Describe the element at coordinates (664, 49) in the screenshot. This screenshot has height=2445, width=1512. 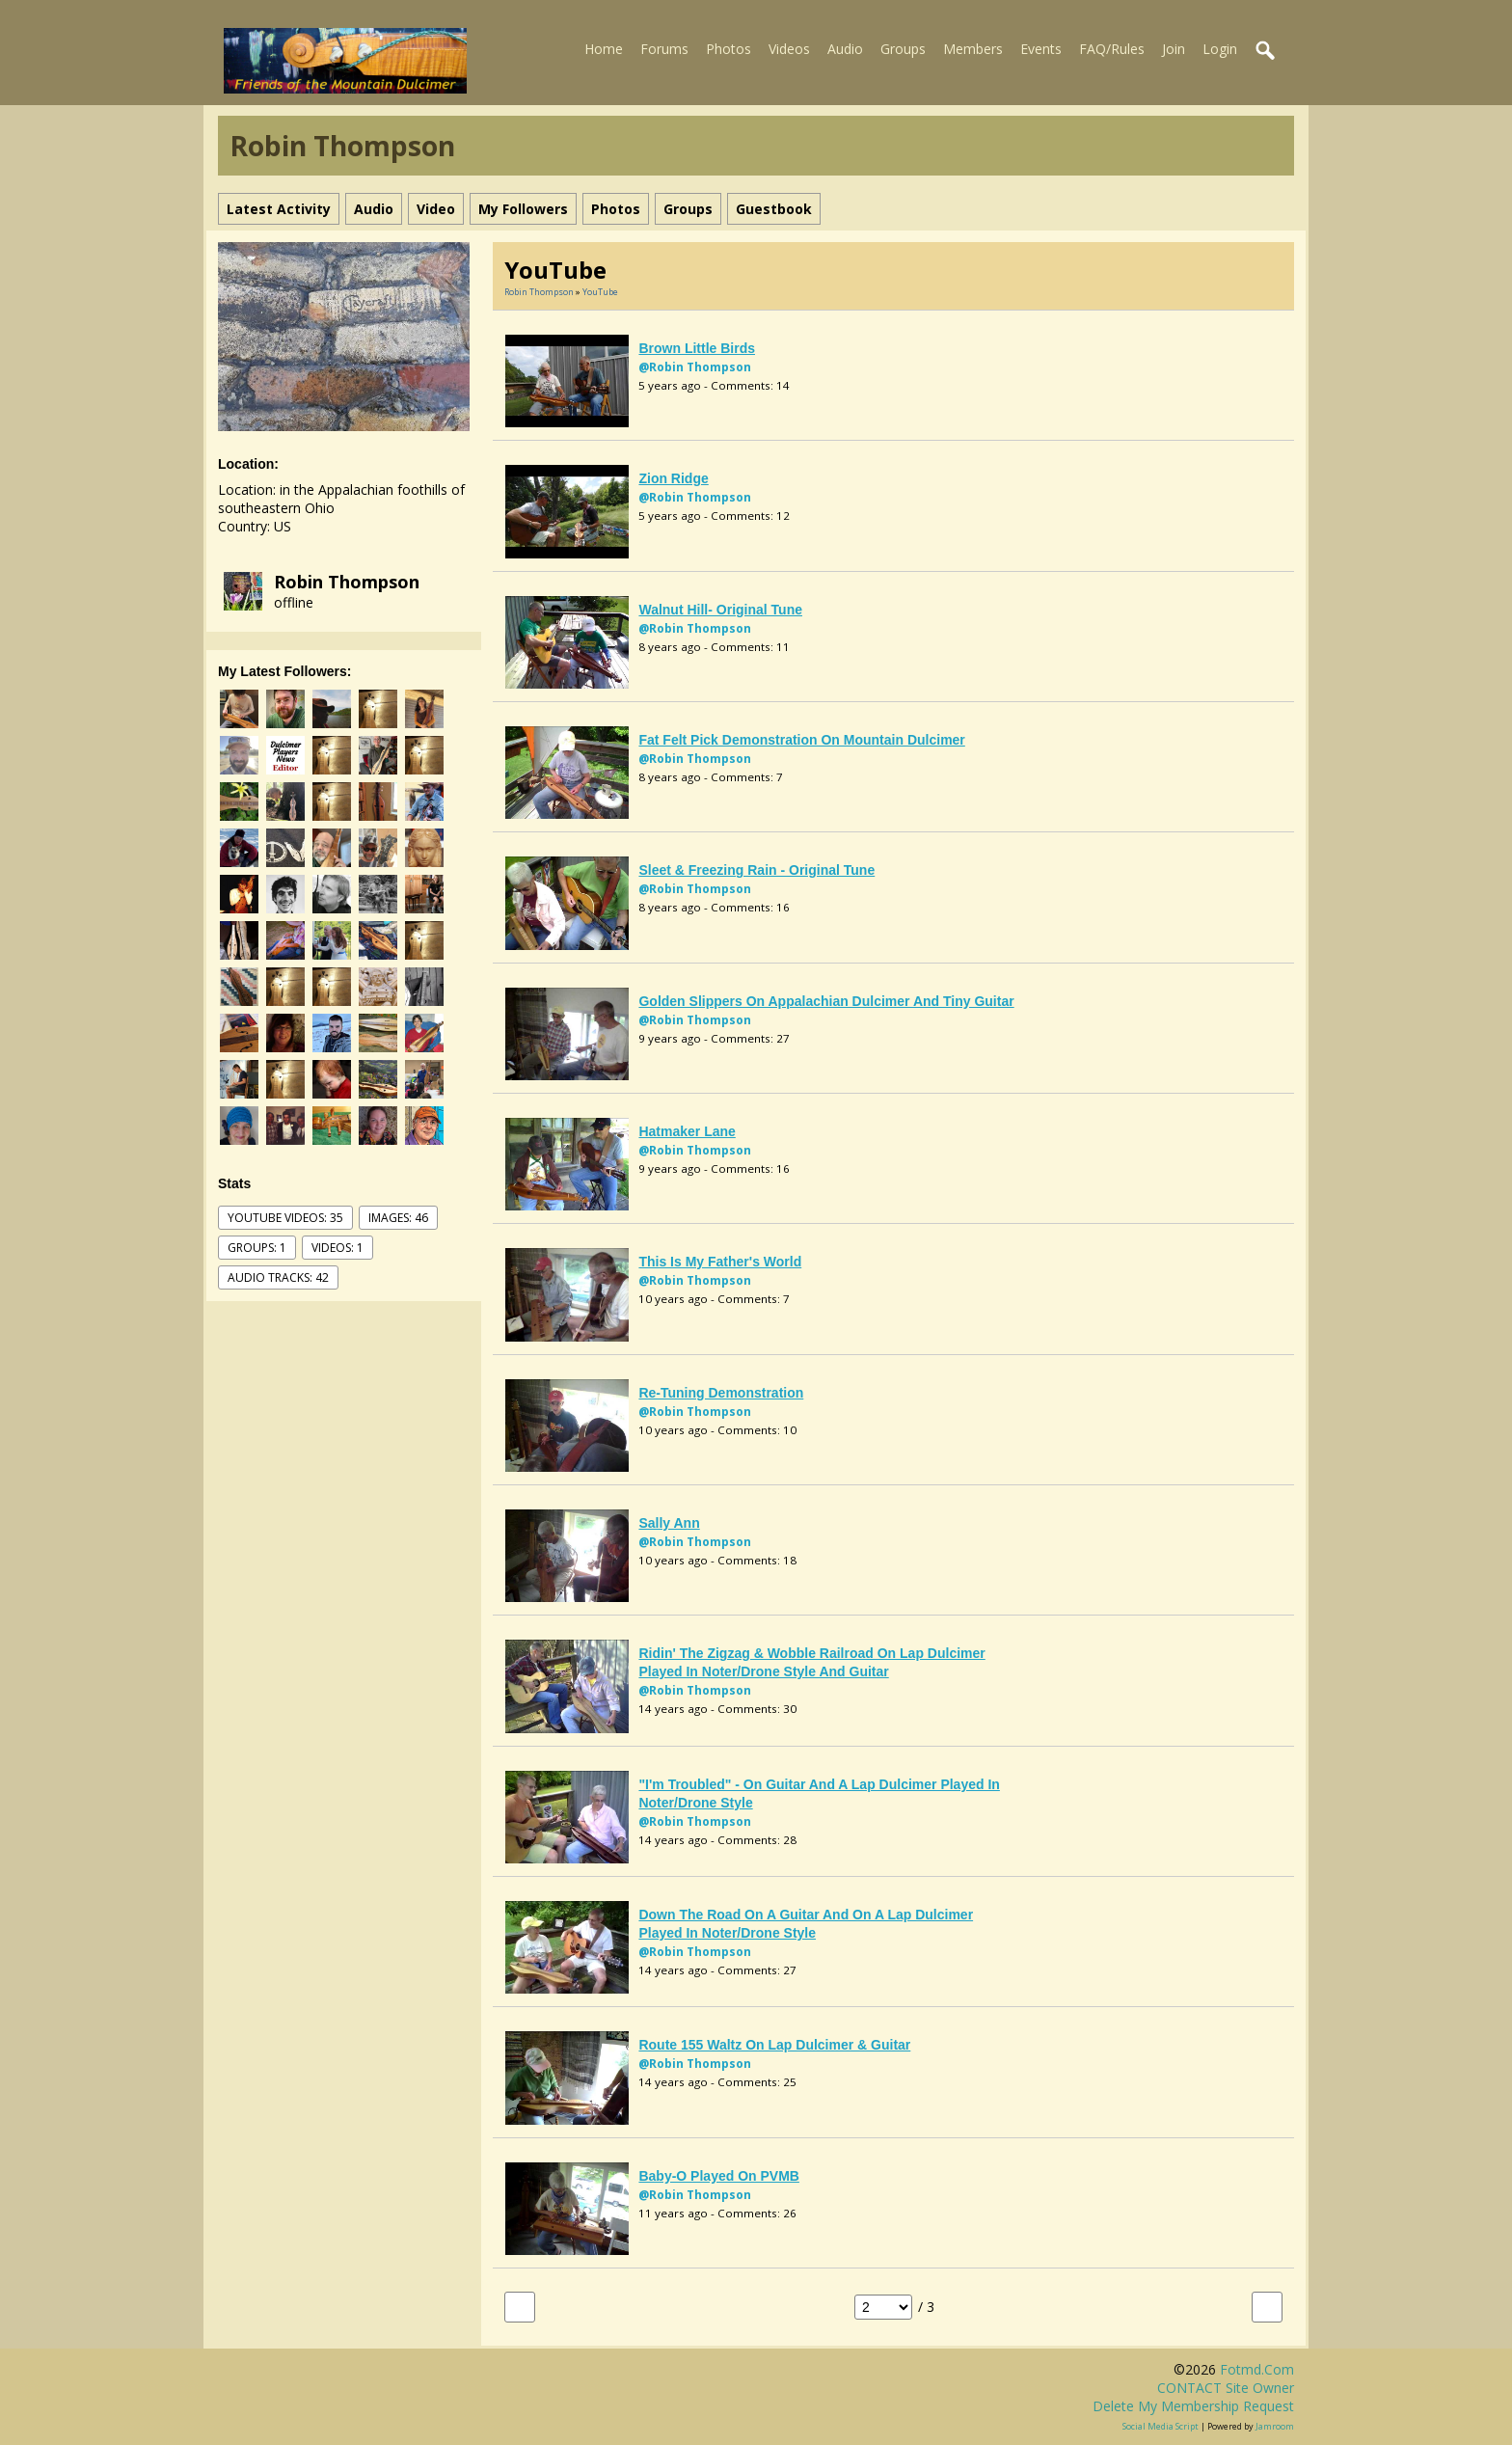
I see `Forums` at that location.